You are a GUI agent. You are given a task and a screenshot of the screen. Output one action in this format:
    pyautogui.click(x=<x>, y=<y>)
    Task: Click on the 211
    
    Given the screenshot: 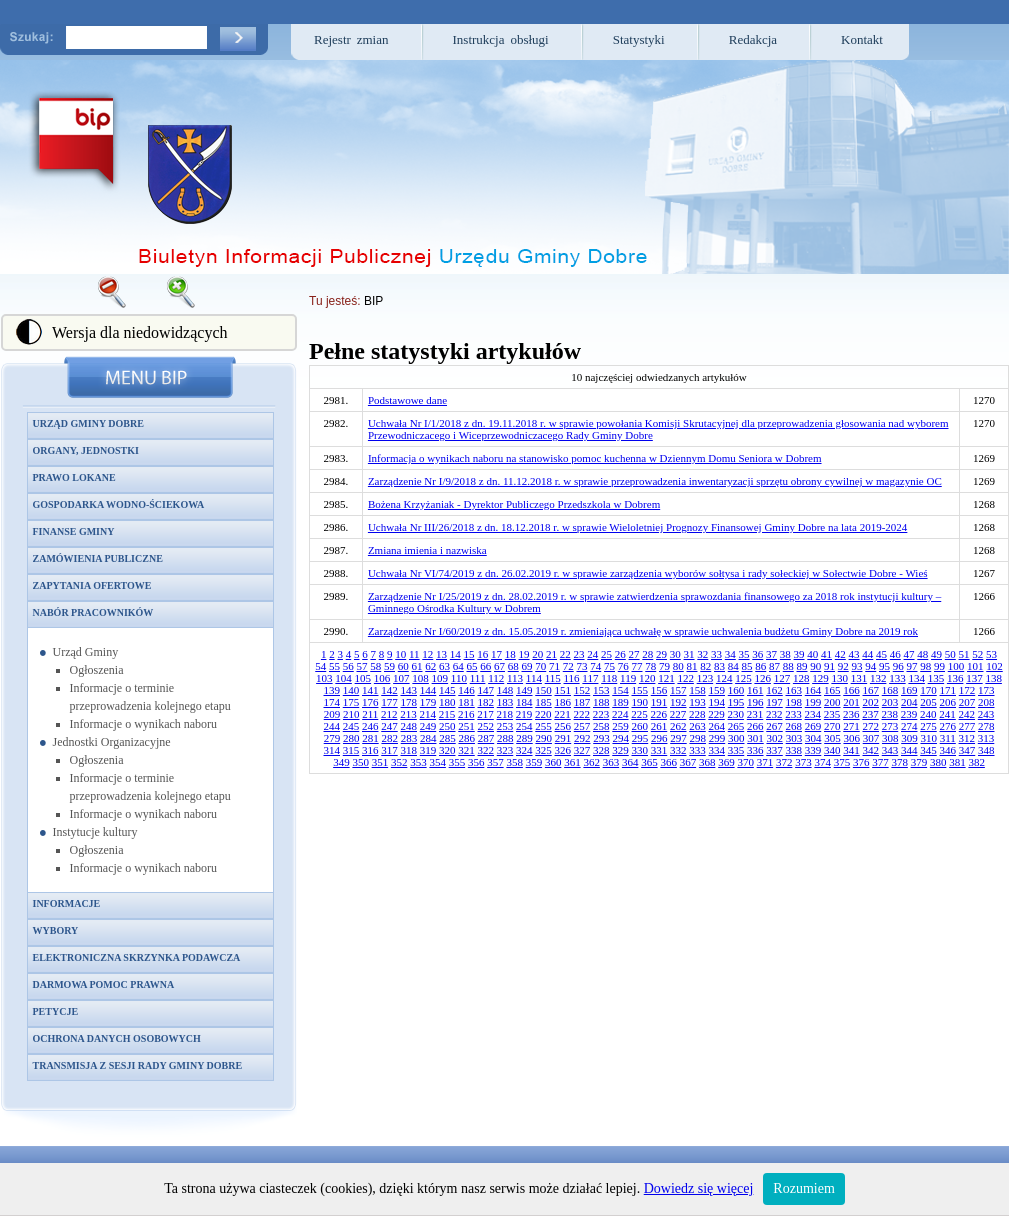 What is the action you would take?
    pyautogui.click(x=370, y=714)
    